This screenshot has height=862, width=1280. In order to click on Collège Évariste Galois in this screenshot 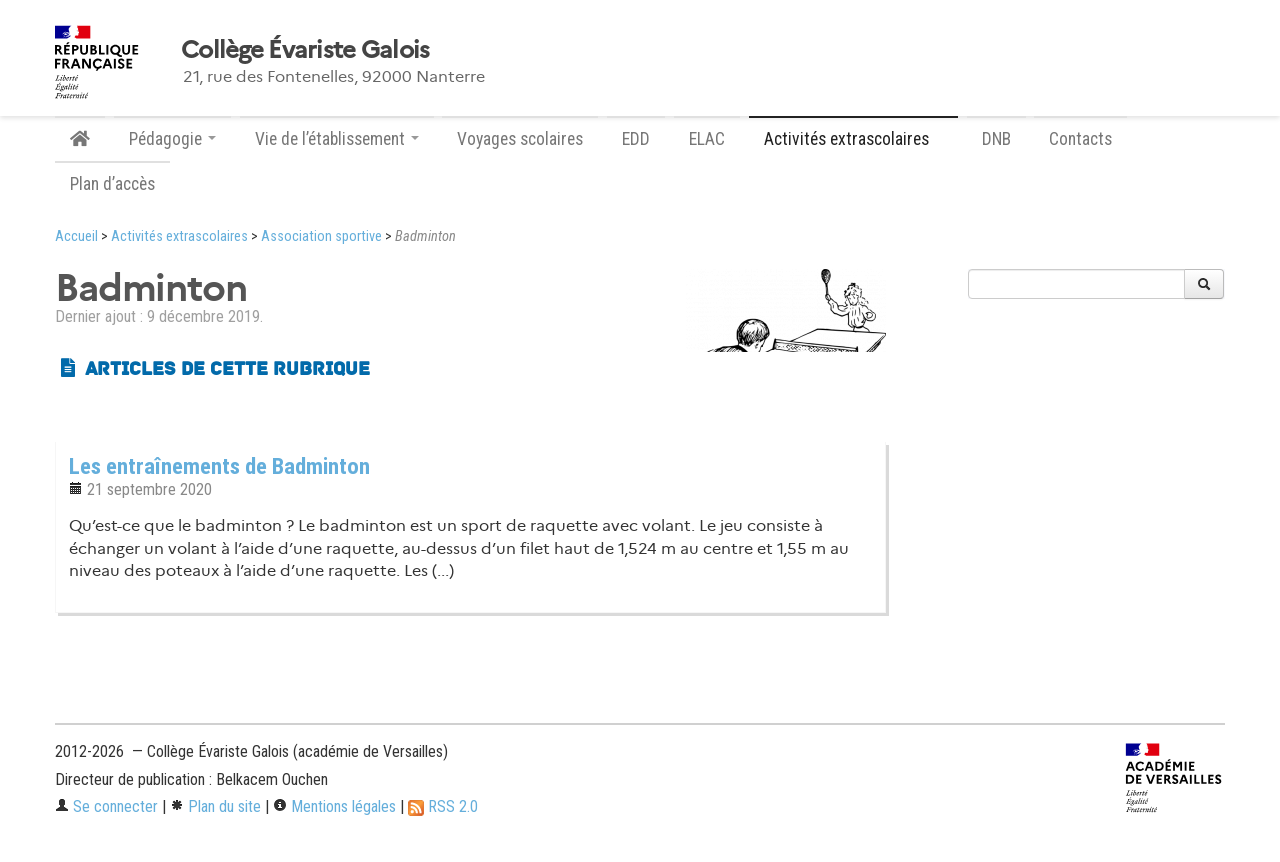, I will do `click(305, 50)`.